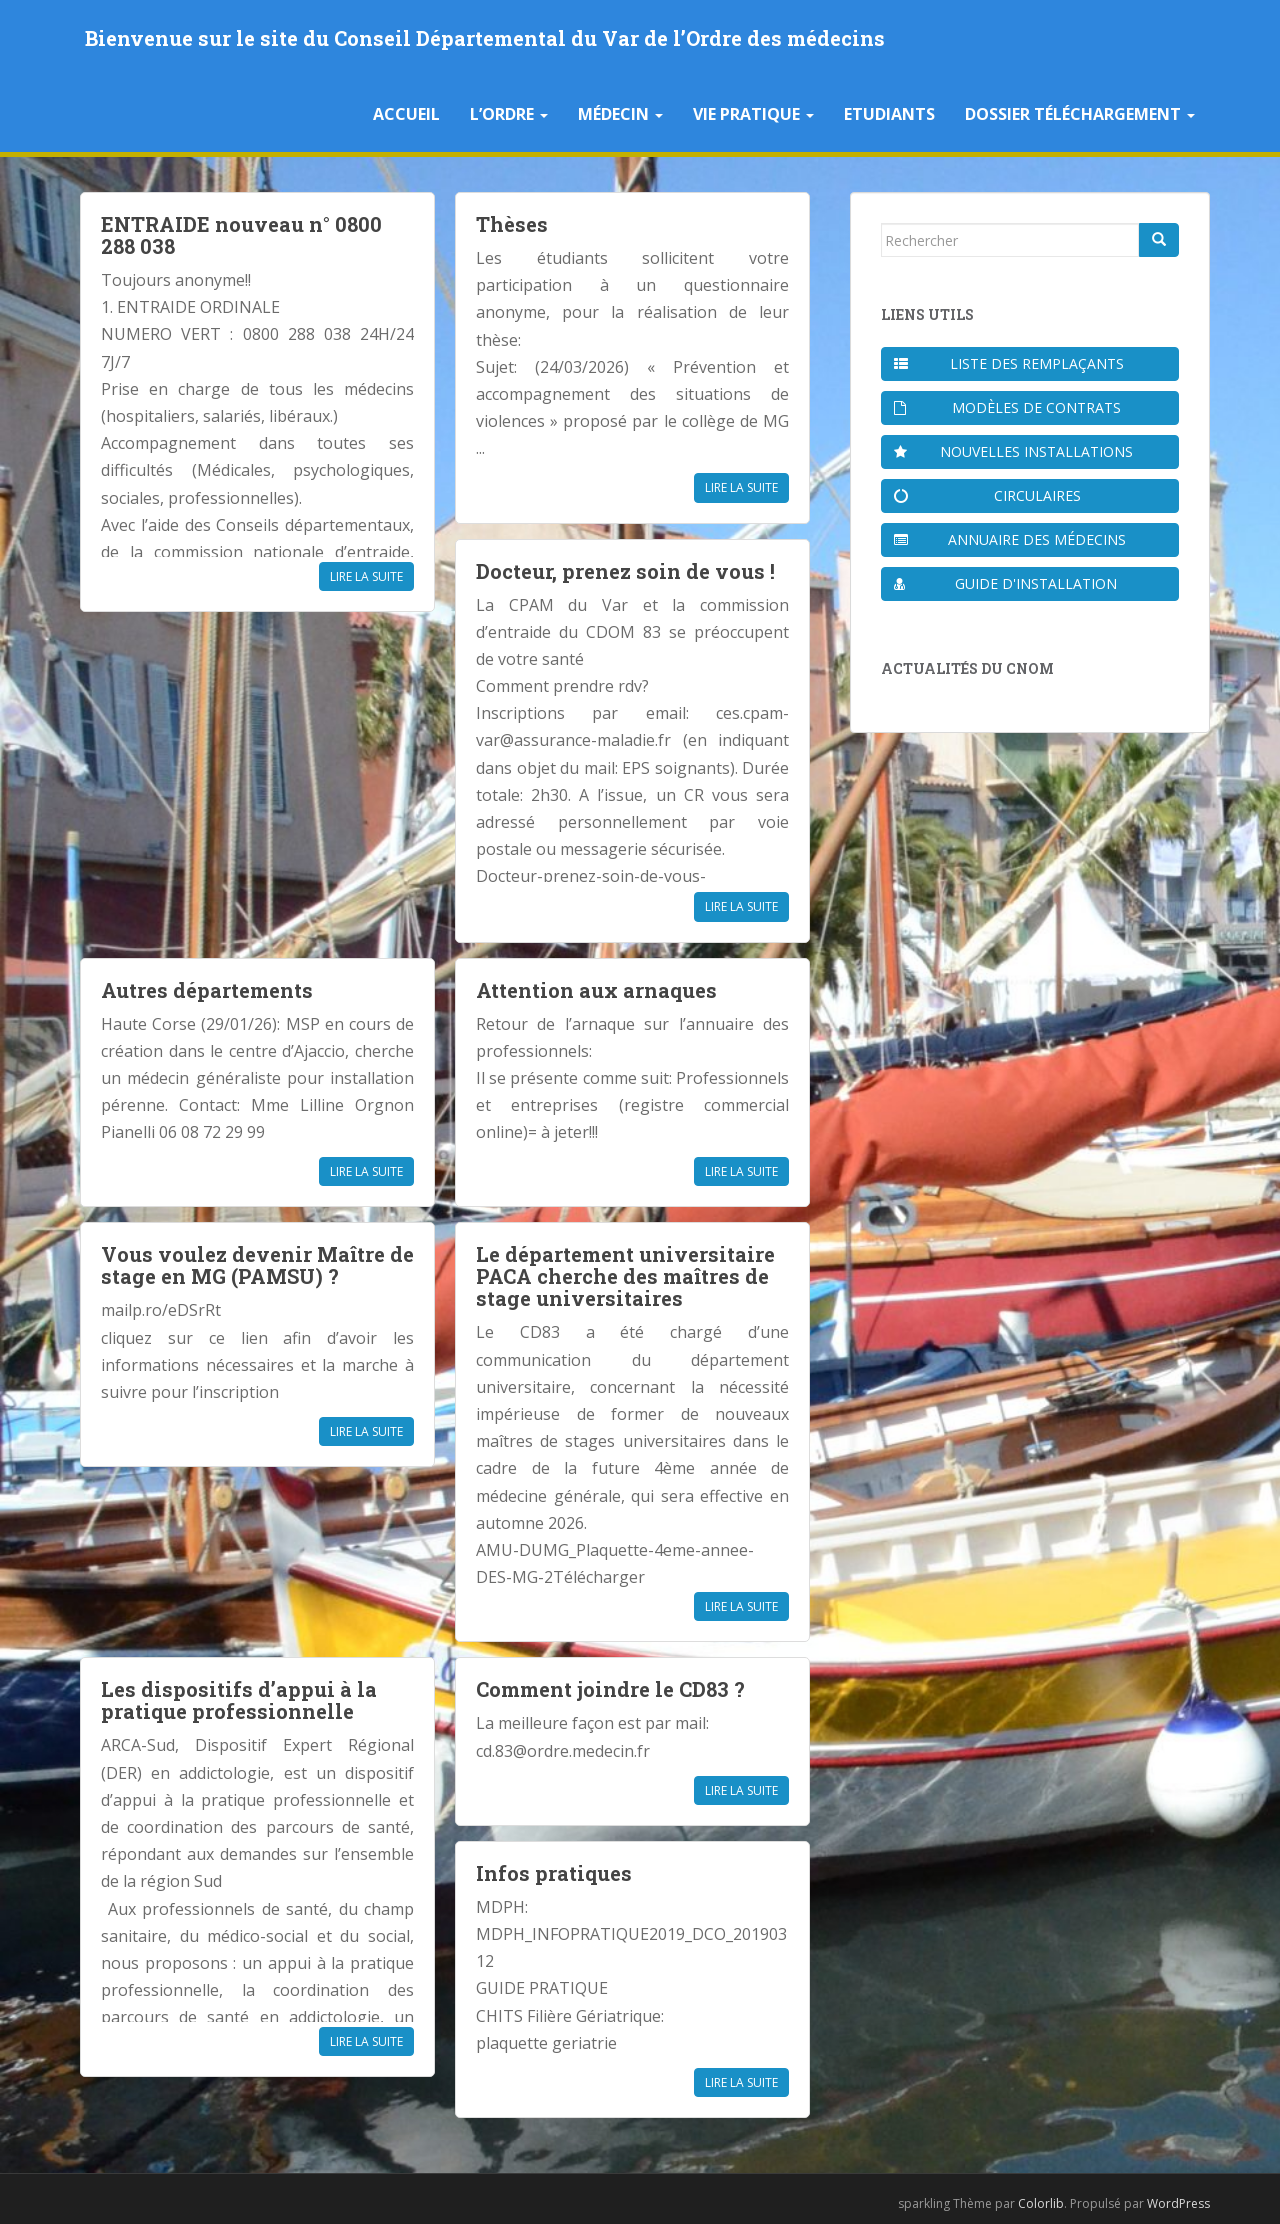 Image resolution: width=1280 pixels, height=2224 pixels. What do you see at coordinates (1009, 363) in the screenshot?
I see `Liste des remplaçants` at bounding box center [1009, 363].